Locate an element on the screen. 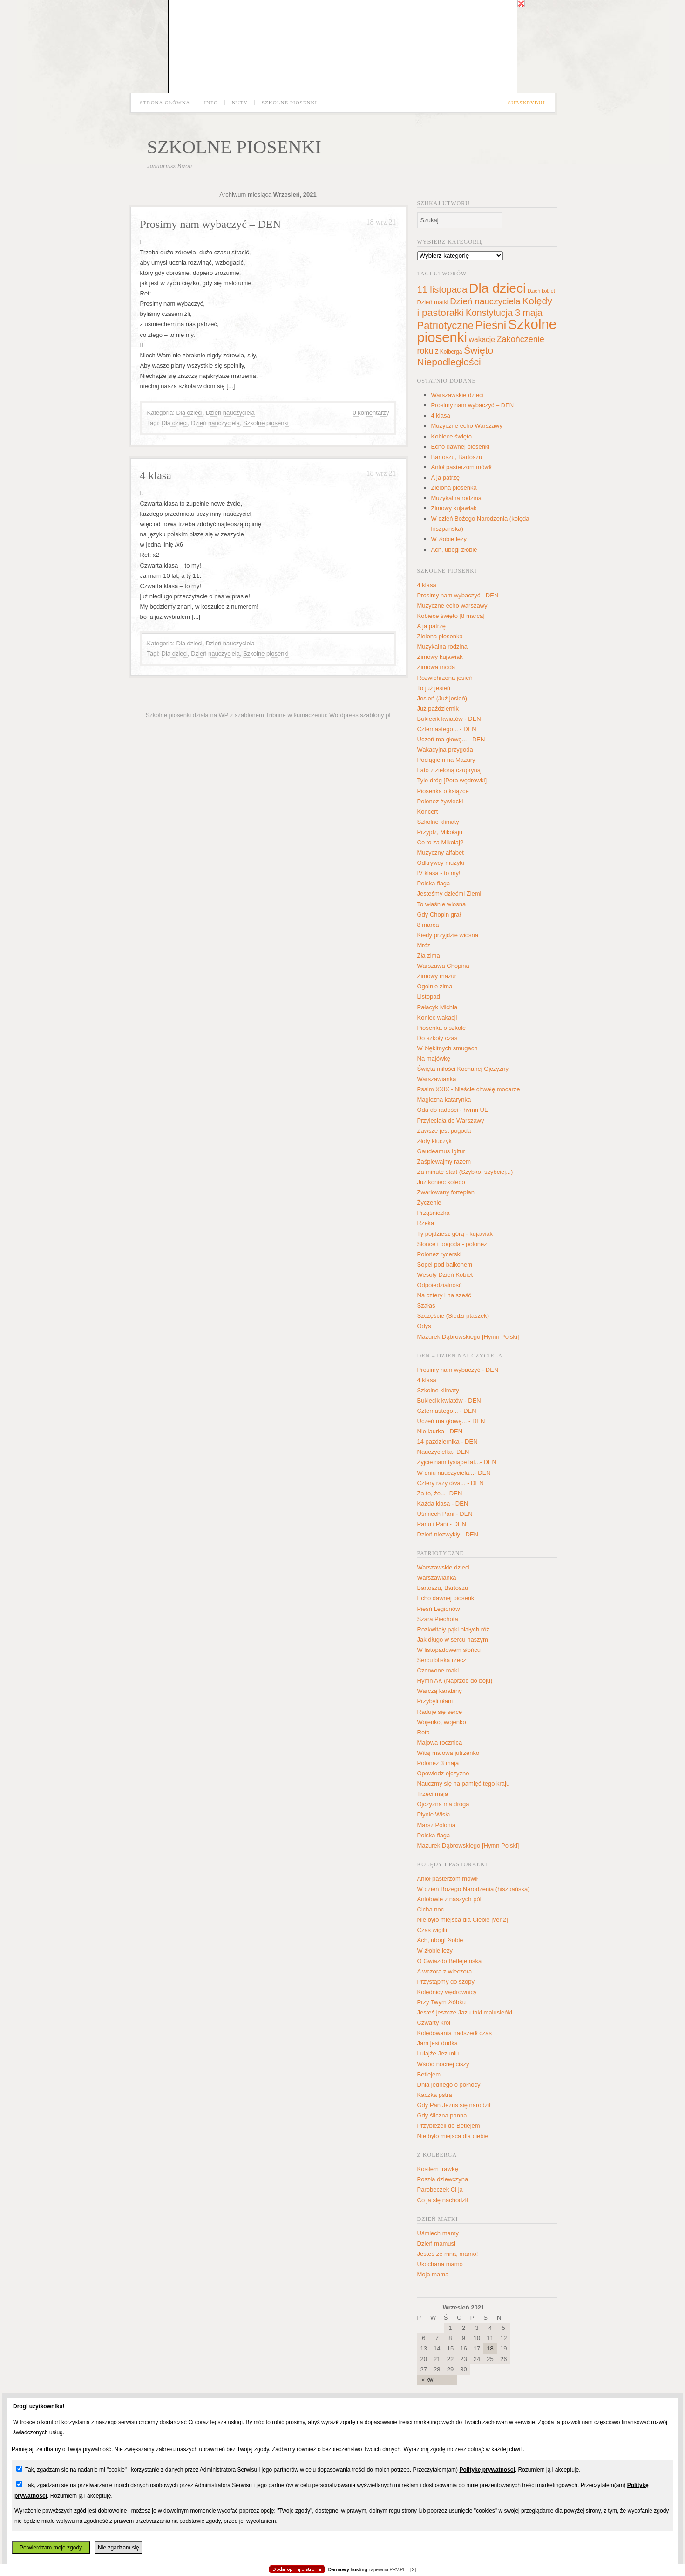 The image size is (685, 2576). Pieśni is located at coordinates (490, 325).